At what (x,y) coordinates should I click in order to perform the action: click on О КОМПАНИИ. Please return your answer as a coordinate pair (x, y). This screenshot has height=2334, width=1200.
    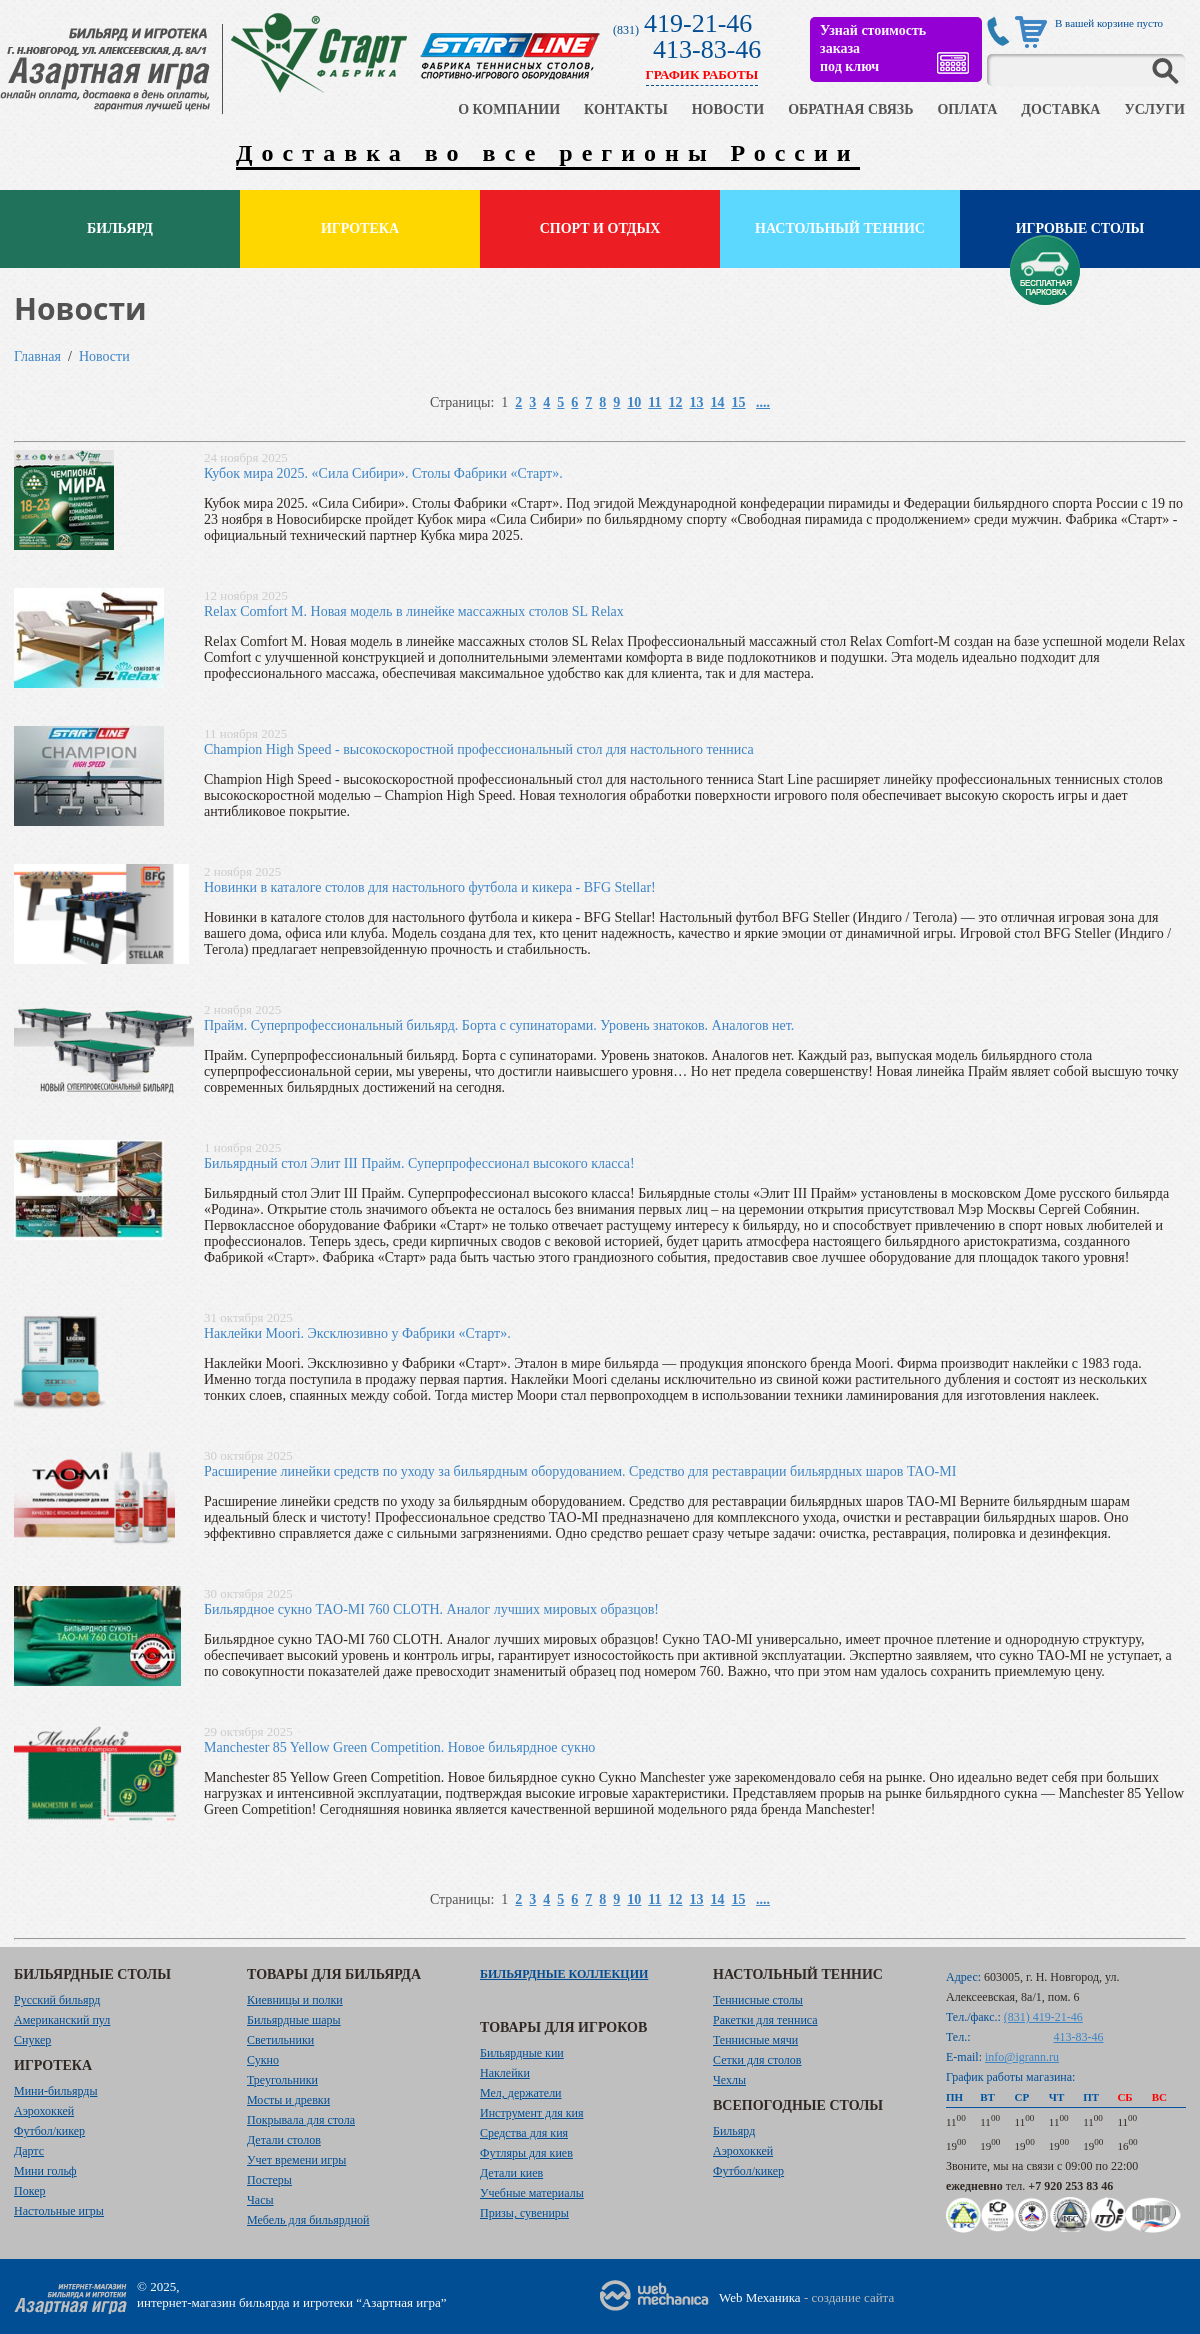
    Looking at the image, I should click on (509, 109).